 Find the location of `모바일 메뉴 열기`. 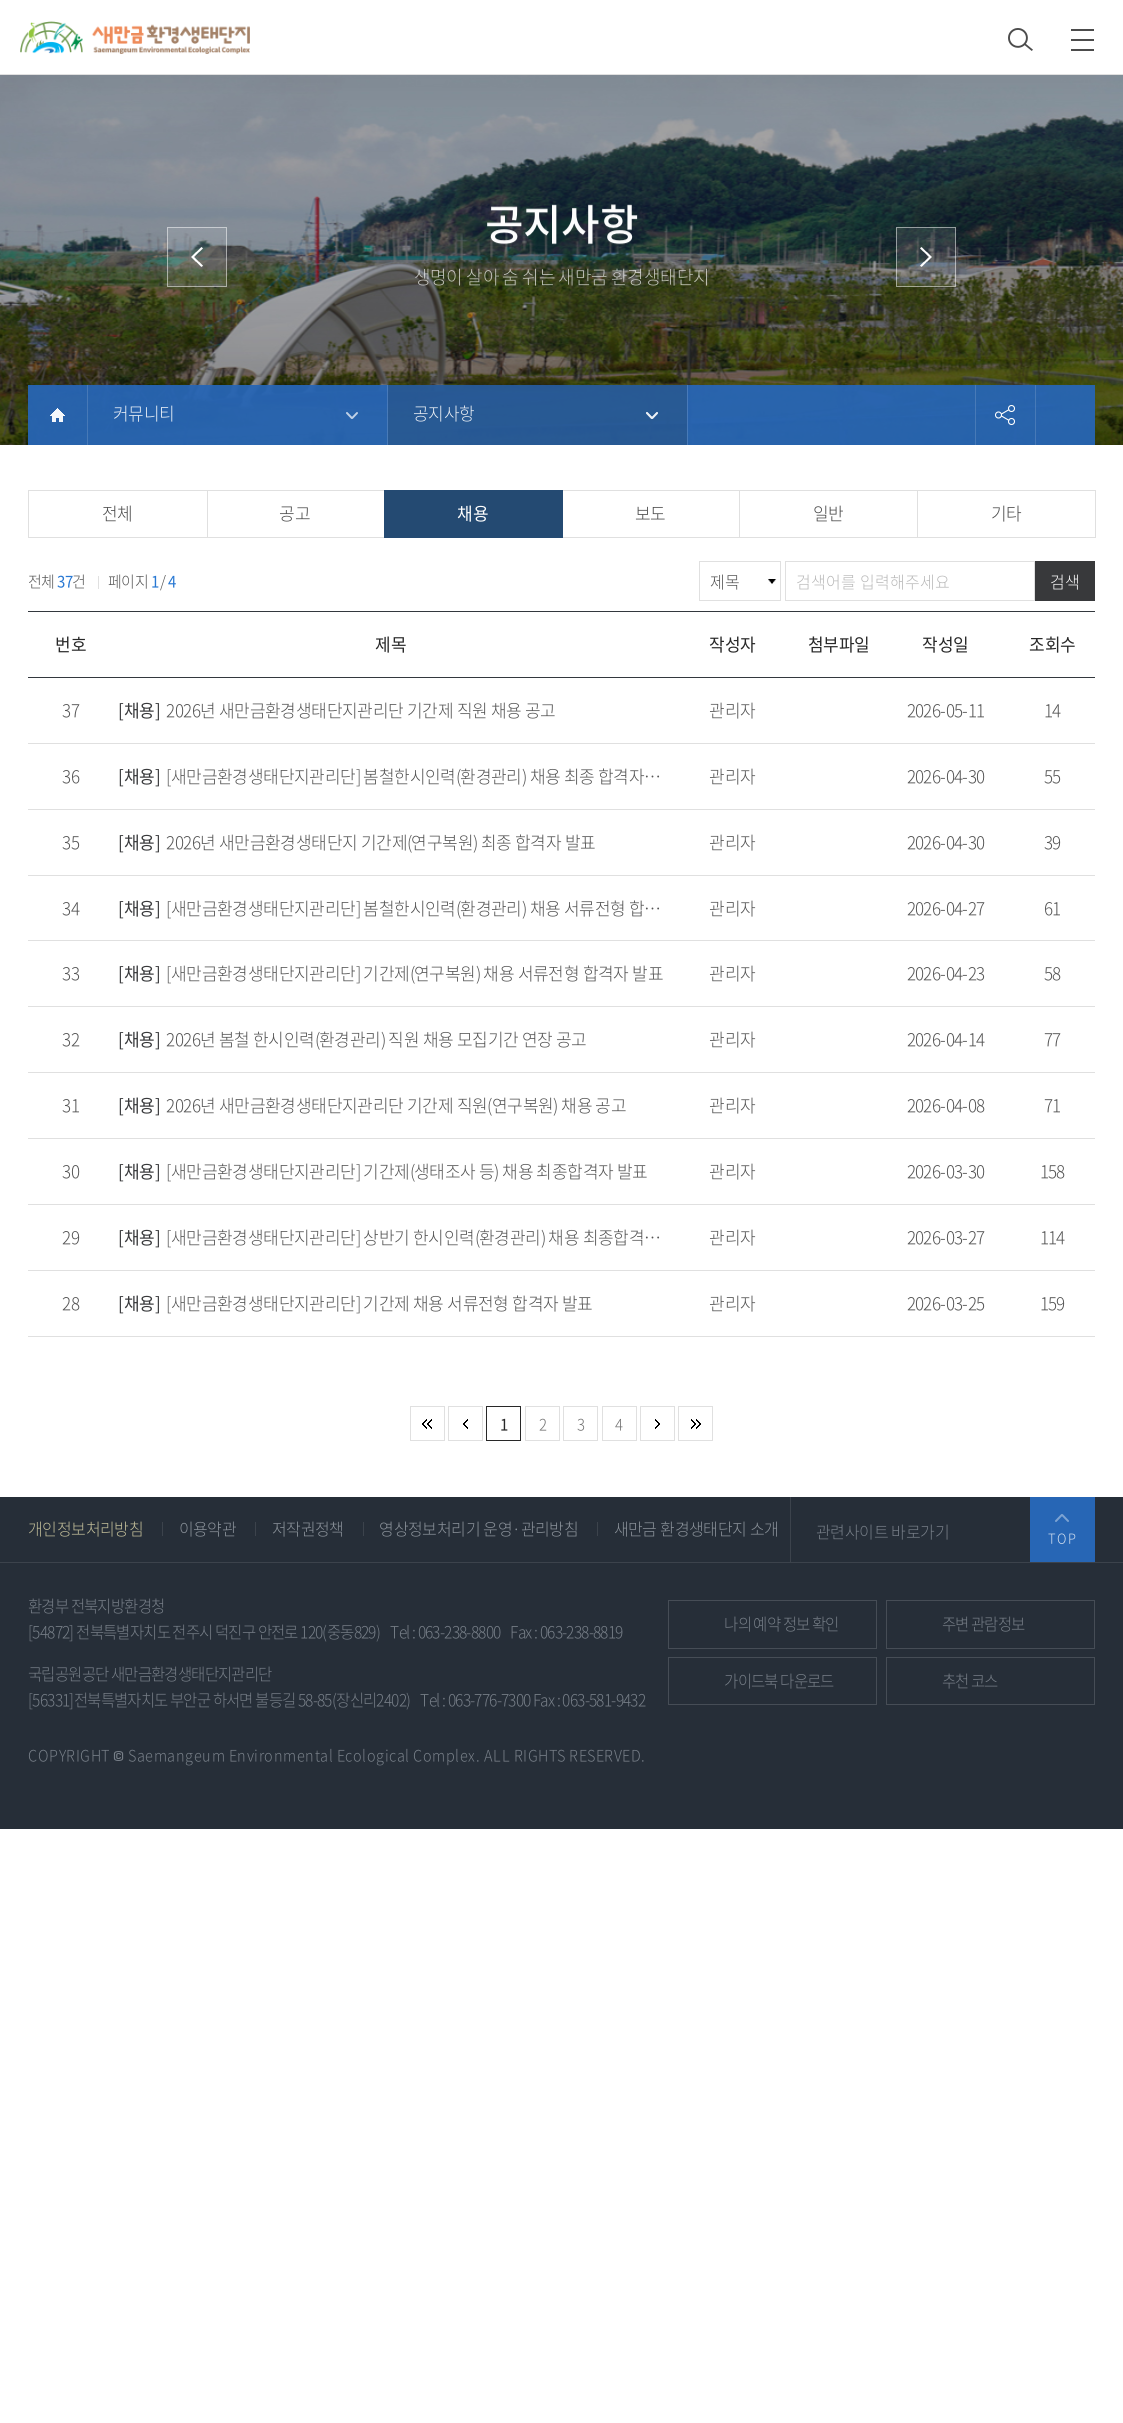

모바일 메뉴 열기 is located at coordinates (1082, 39).